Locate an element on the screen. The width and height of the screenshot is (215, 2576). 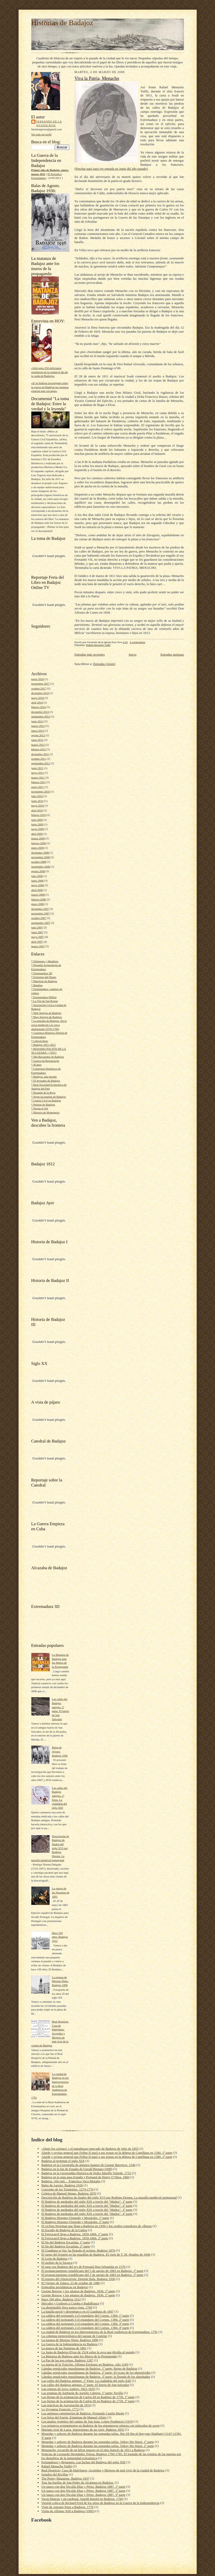
El pronunciamiento republicano del 5 de agosto de 1883 en Badajoz. 1ª parte is located at coordinates (92, 2271).